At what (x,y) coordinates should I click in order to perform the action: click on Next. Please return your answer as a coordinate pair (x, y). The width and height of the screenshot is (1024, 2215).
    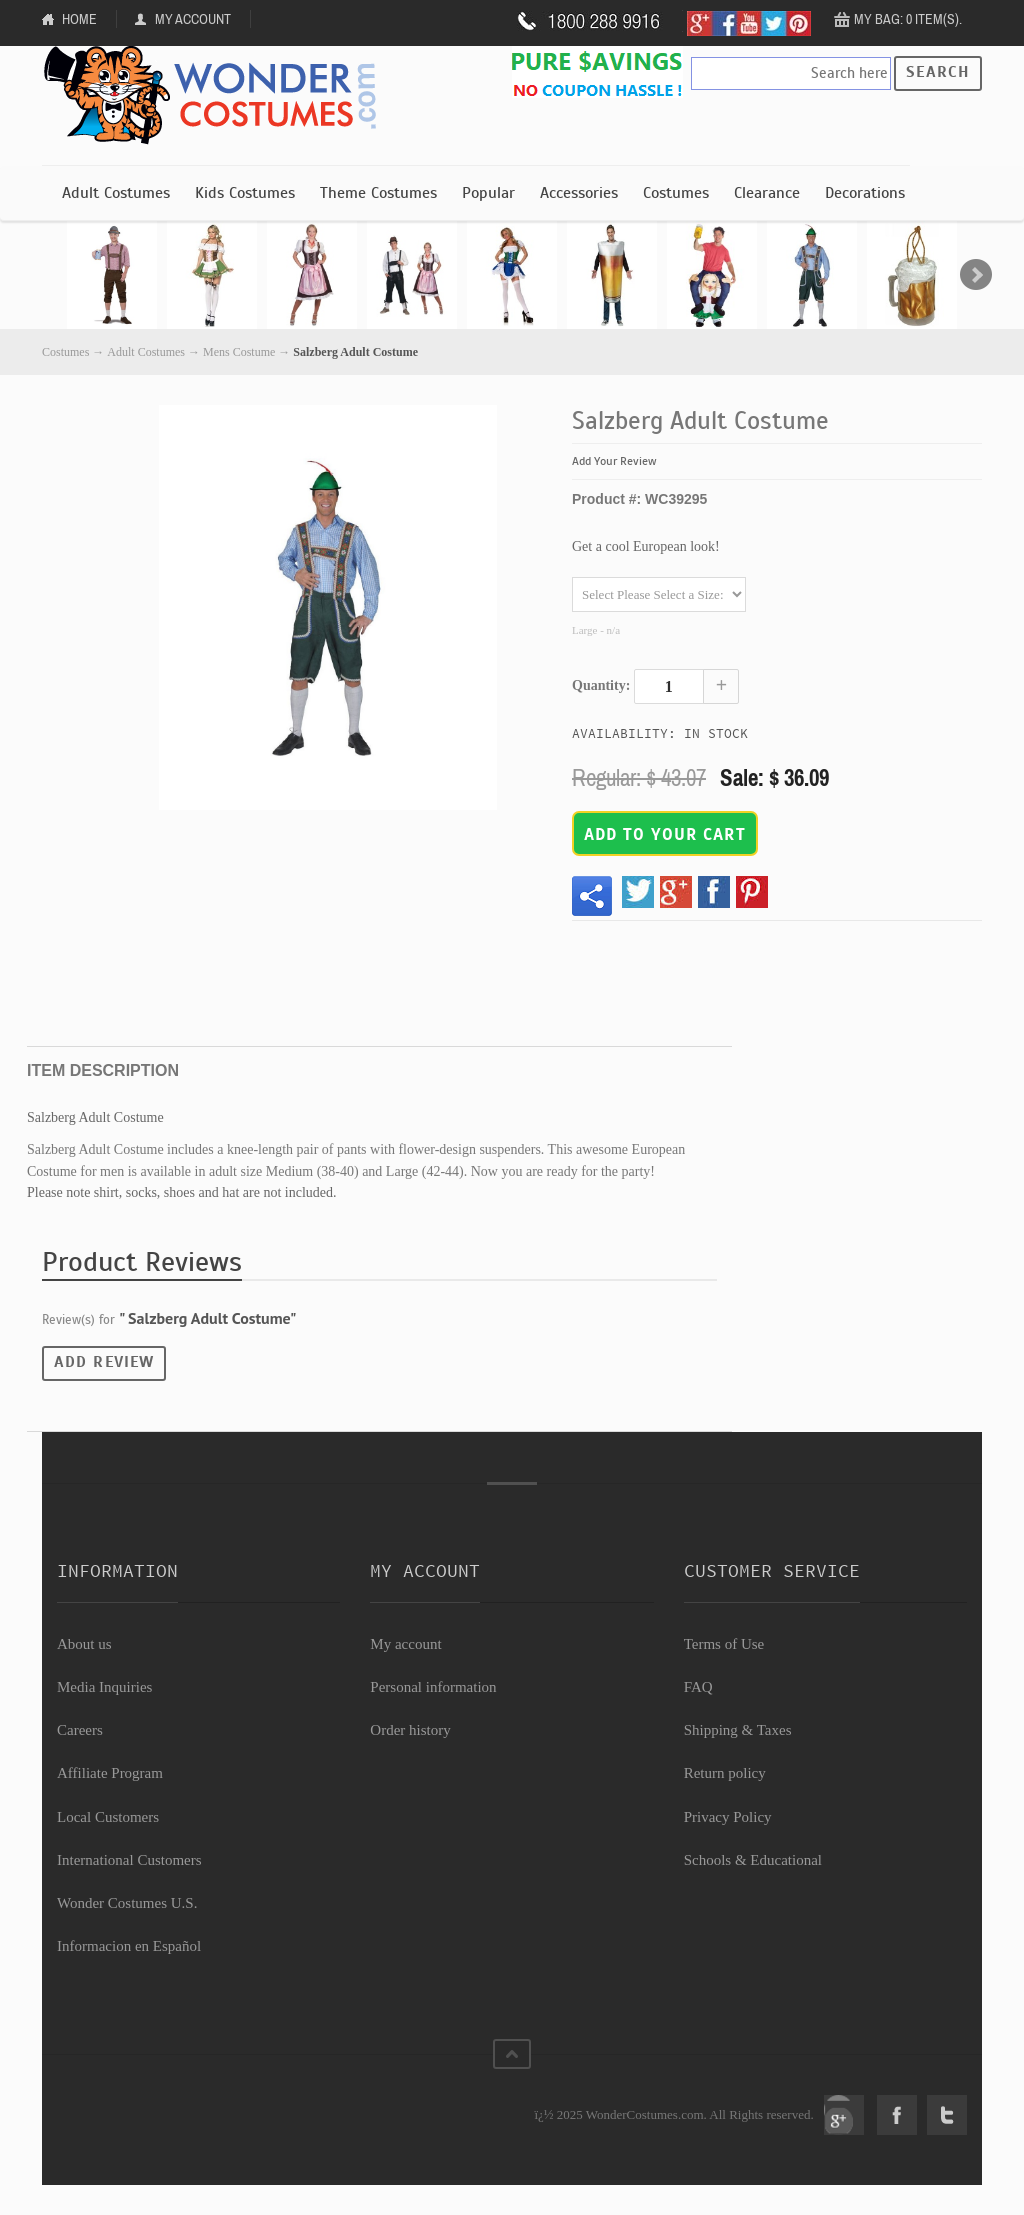
    Looking at the image, I should click on (976, 275).